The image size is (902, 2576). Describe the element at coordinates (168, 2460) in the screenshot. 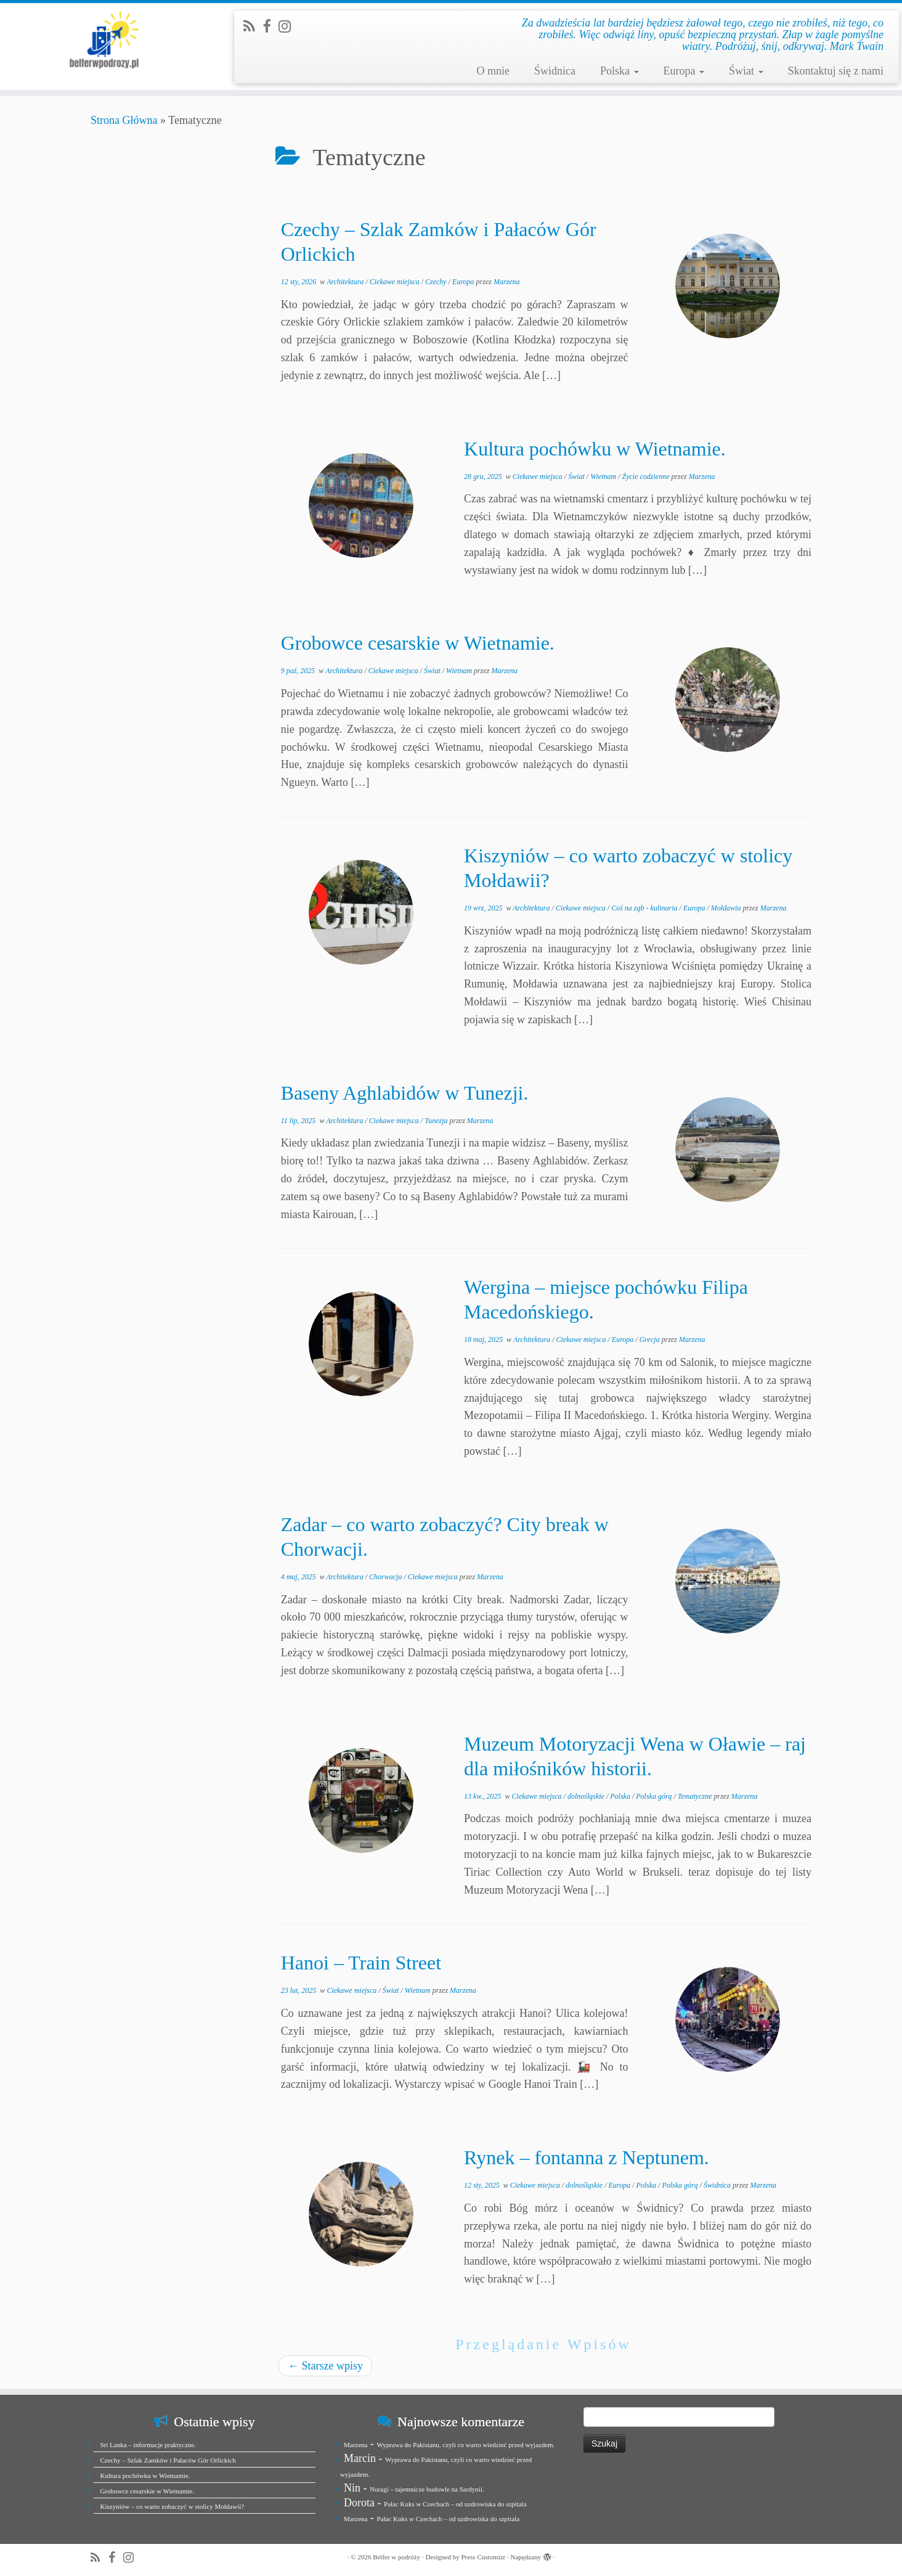

I see `Czechy – Szlak Zamków i Pałaców Gór Orlickich` at that location.